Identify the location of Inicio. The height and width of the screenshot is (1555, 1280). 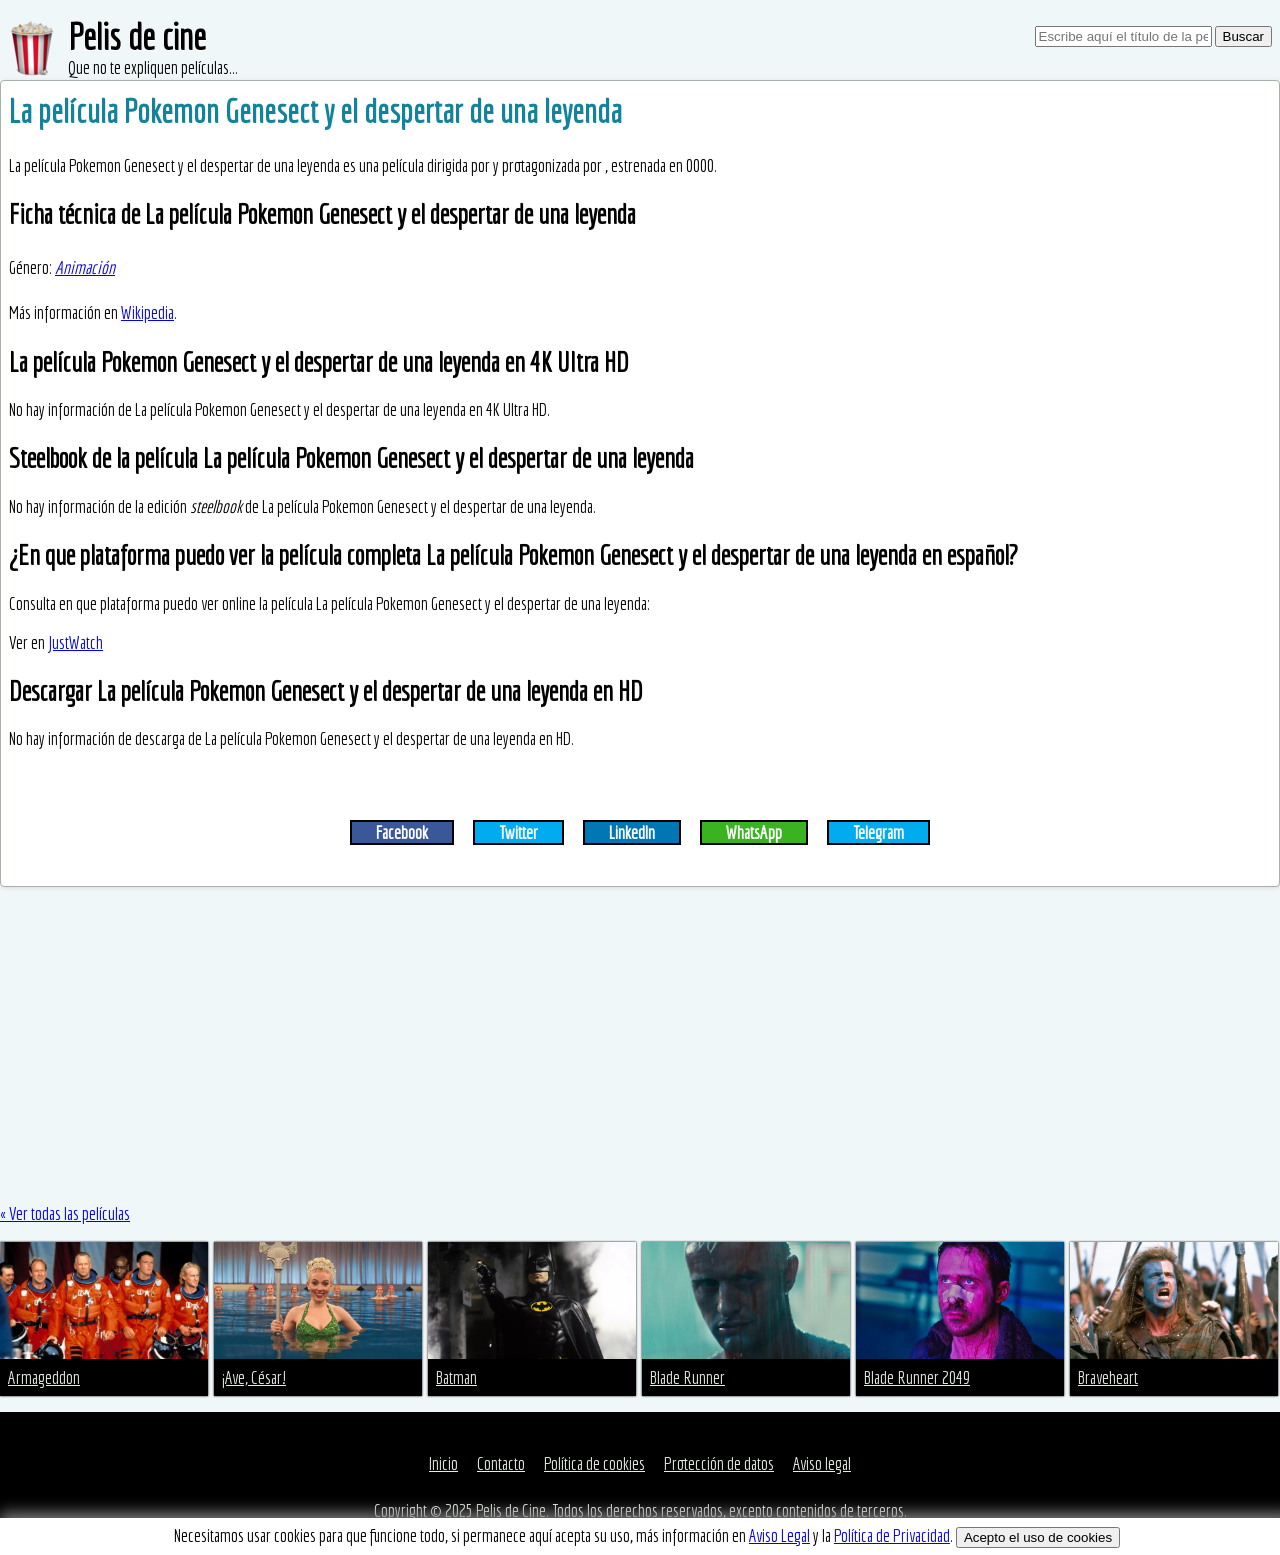
(443, 1463).